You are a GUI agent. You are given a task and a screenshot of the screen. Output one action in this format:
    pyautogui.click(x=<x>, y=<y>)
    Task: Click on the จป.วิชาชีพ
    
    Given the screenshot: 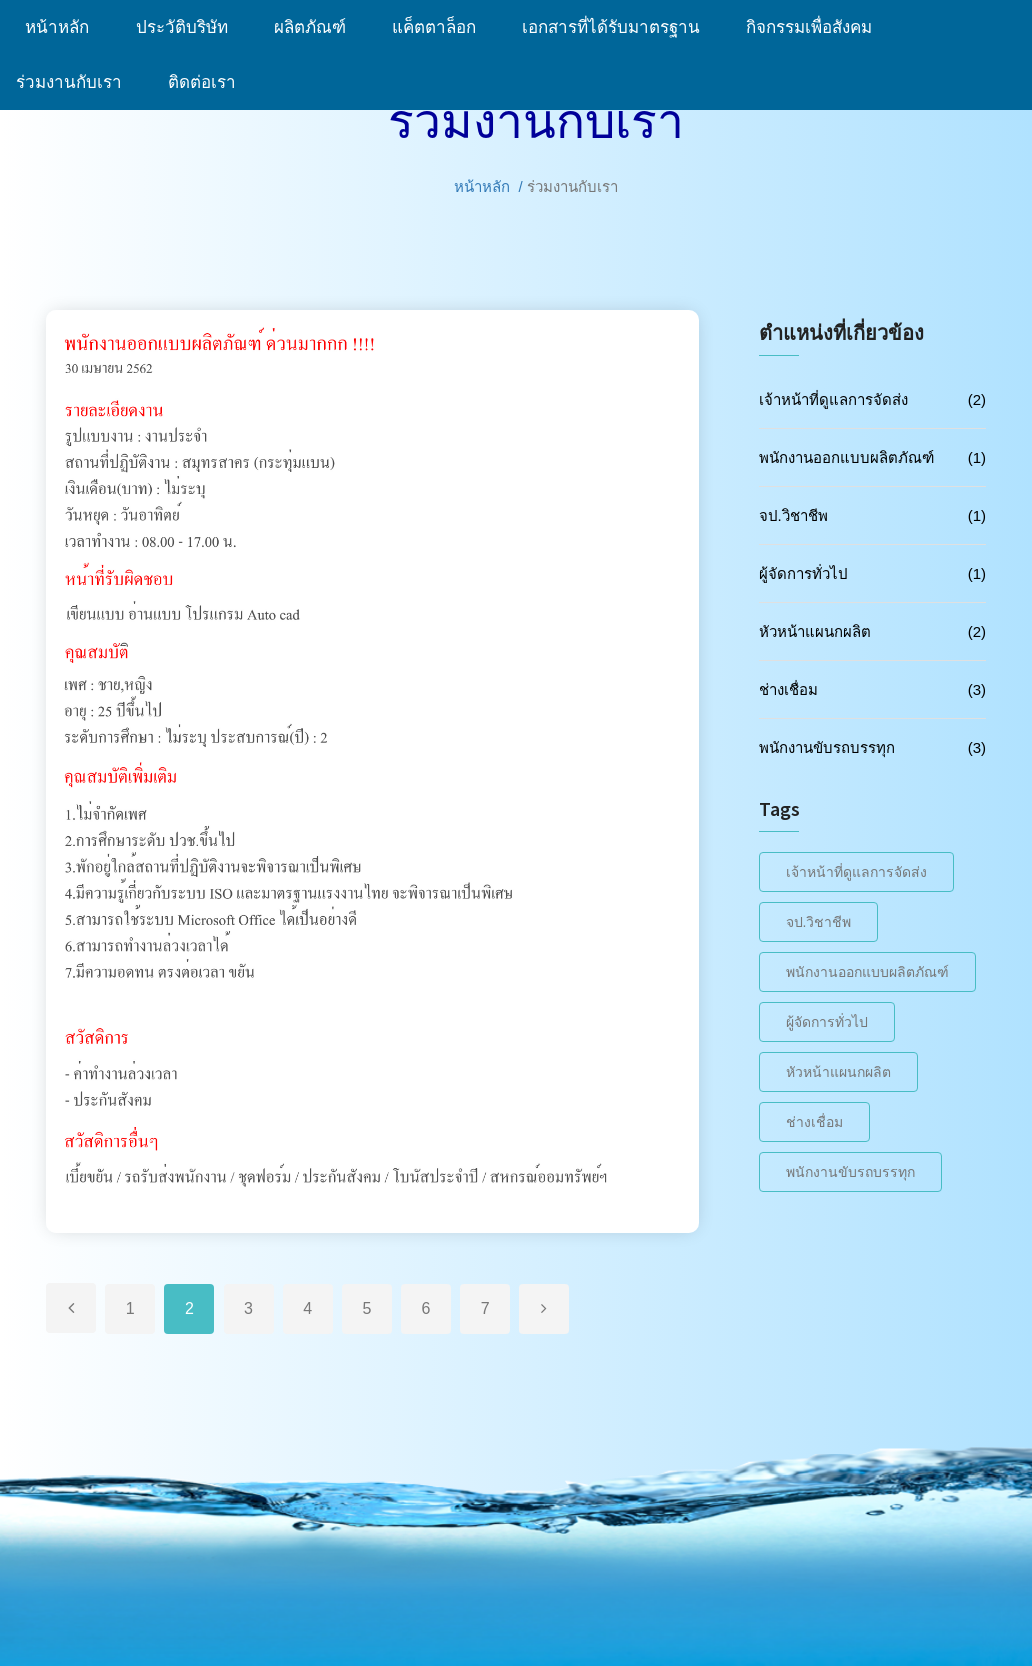 What is the action you would take?
    pyautogui.click(x=793, y=515)
    